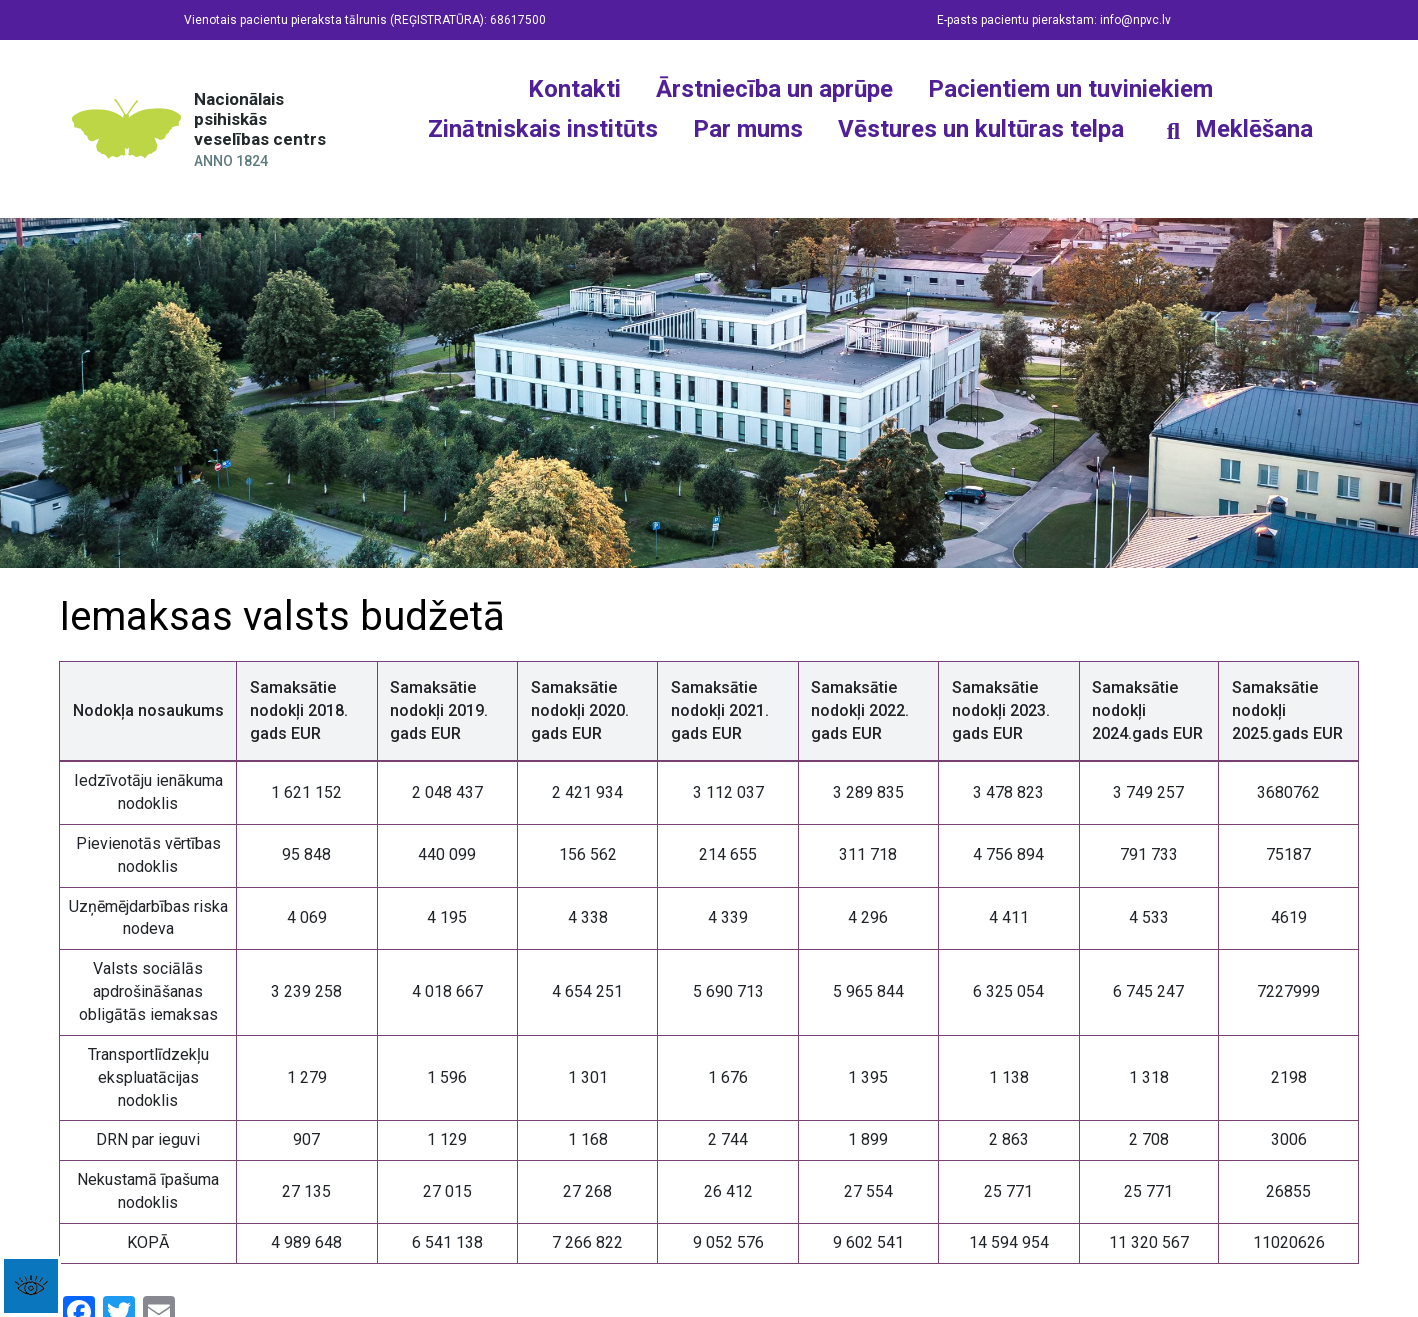 This screenshot has height=1317, width=1418. What do you see at coordinates (843, 169) in the screenshot?
I see `[Instagram]` at bounding box center [843, 169].